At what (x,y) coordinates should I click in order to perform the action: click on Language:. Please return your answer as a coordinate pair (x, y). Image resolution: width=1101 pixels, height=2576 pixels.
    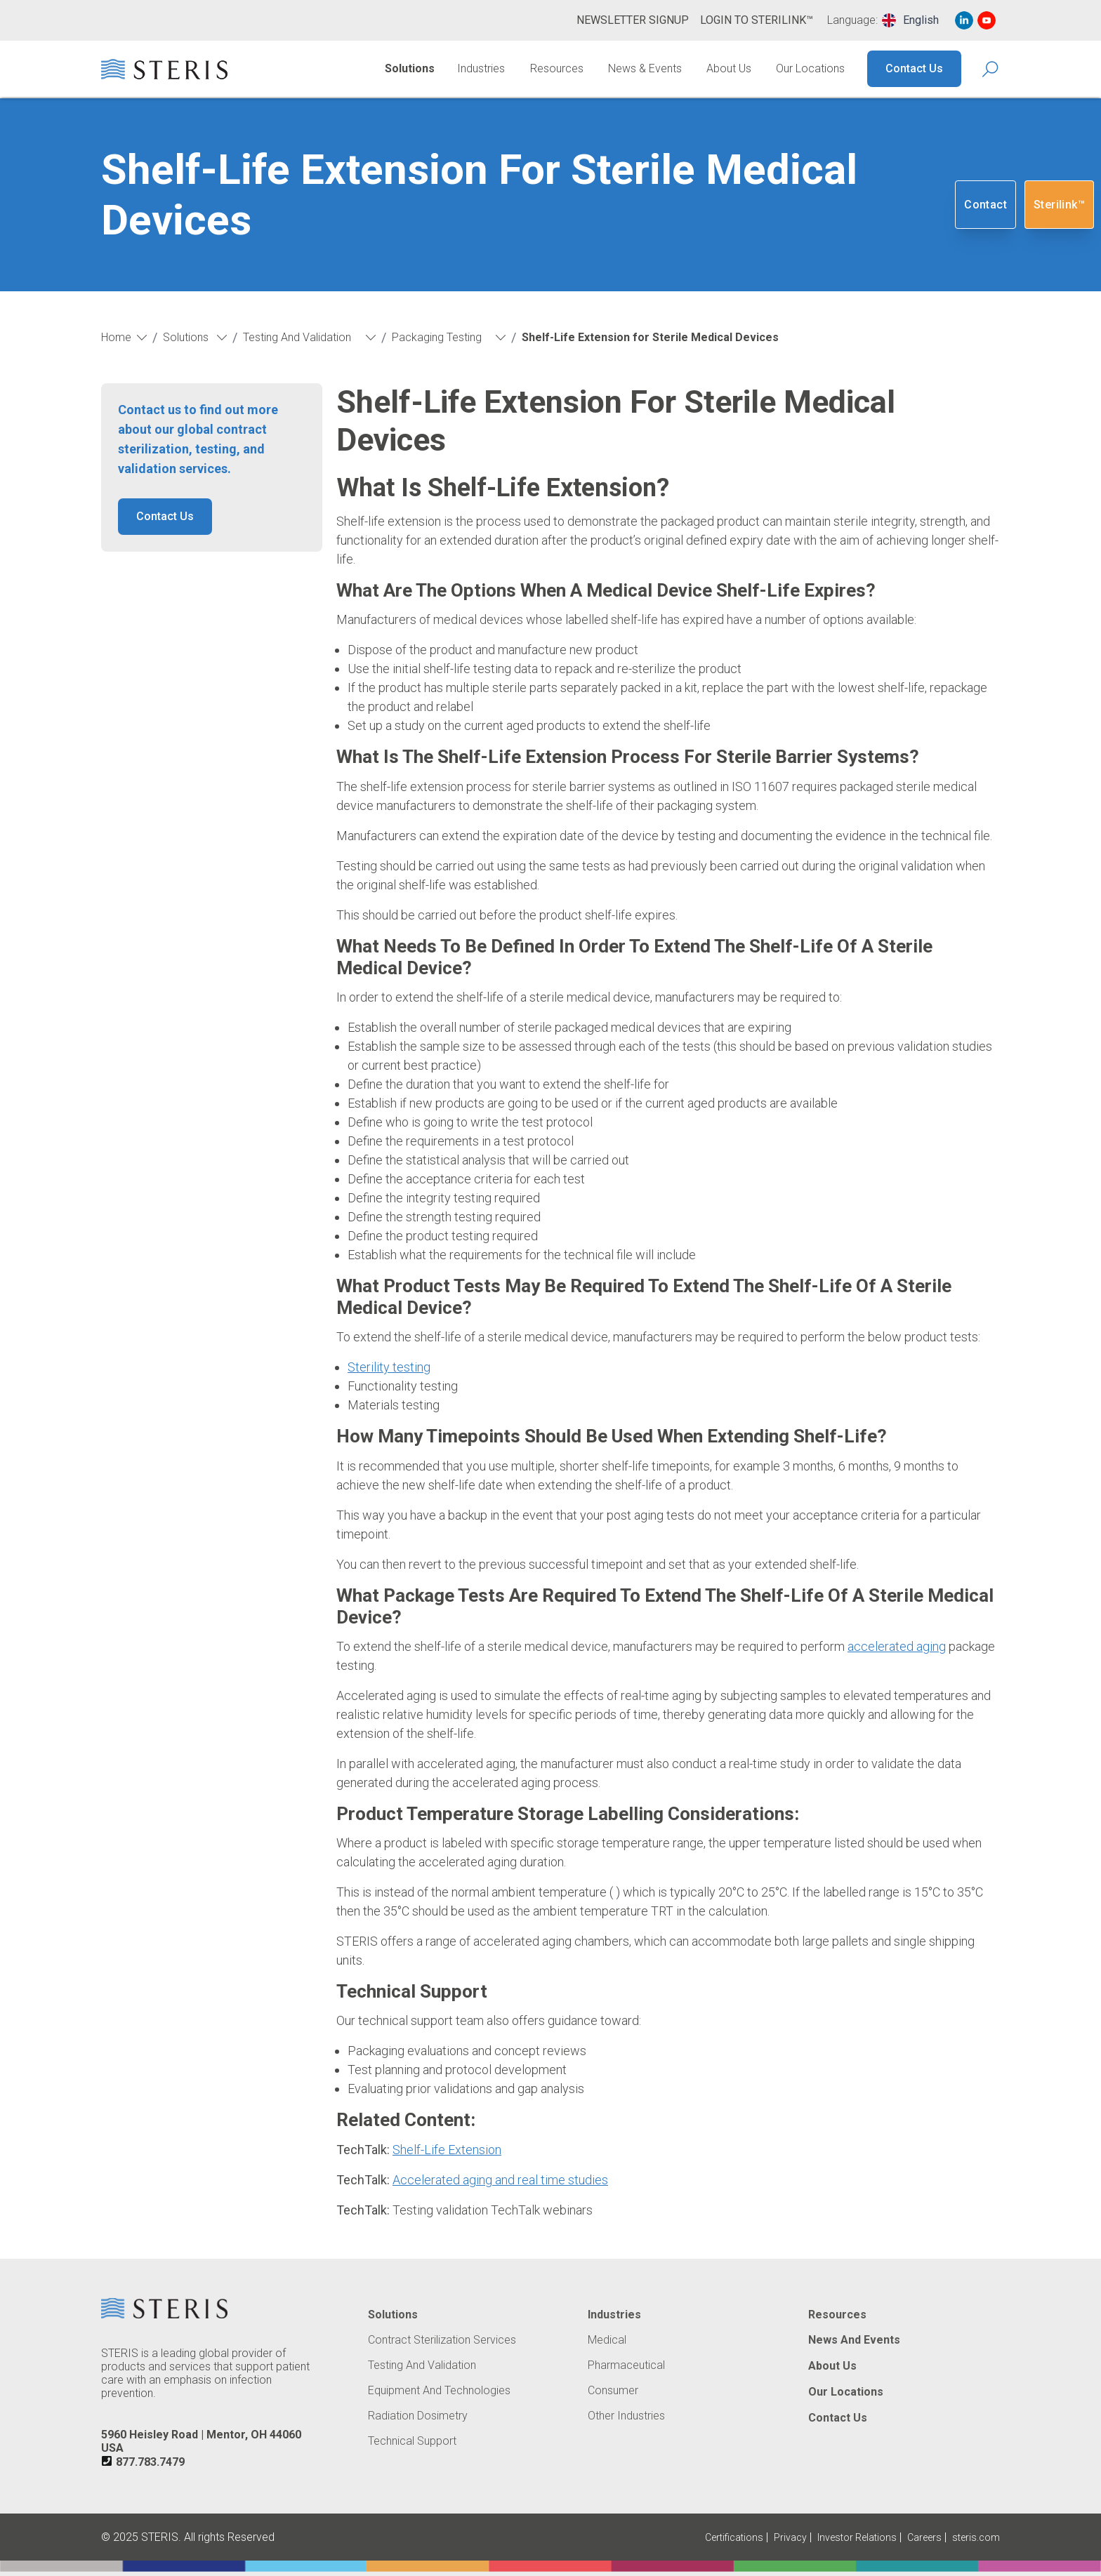
    Looking at the image, I should click on (852, 20).